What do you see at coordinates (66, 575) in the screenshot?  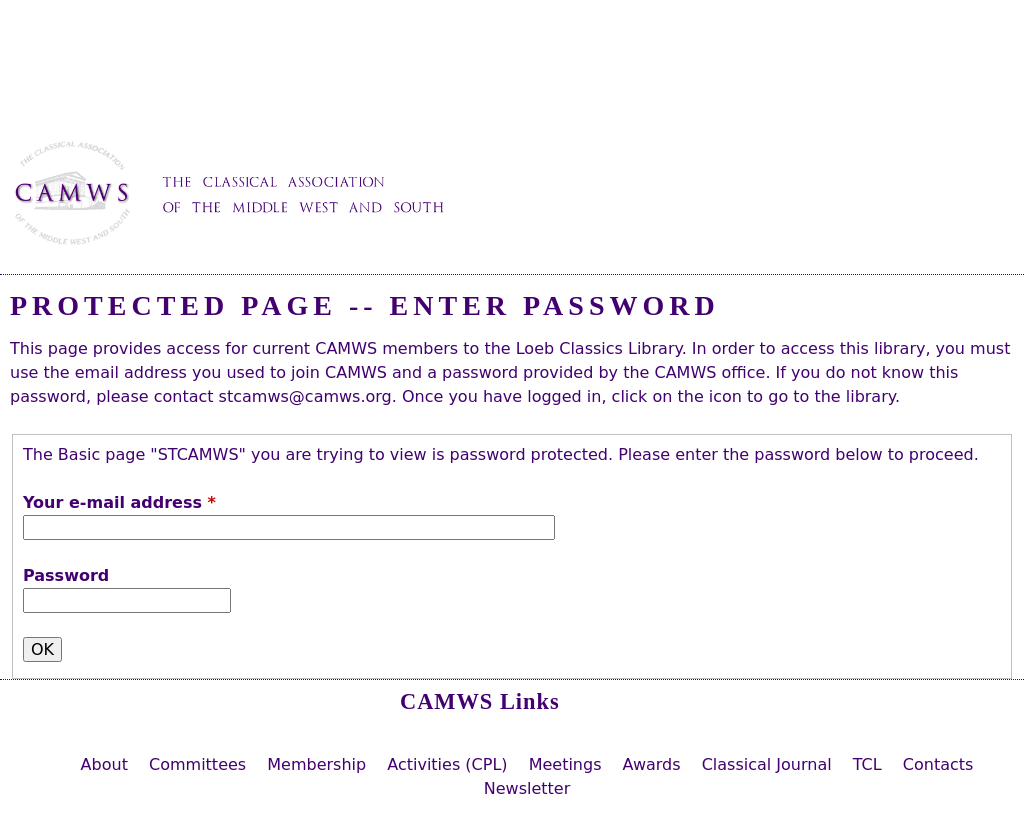 I see `Password` at bounding box center [66, 575].